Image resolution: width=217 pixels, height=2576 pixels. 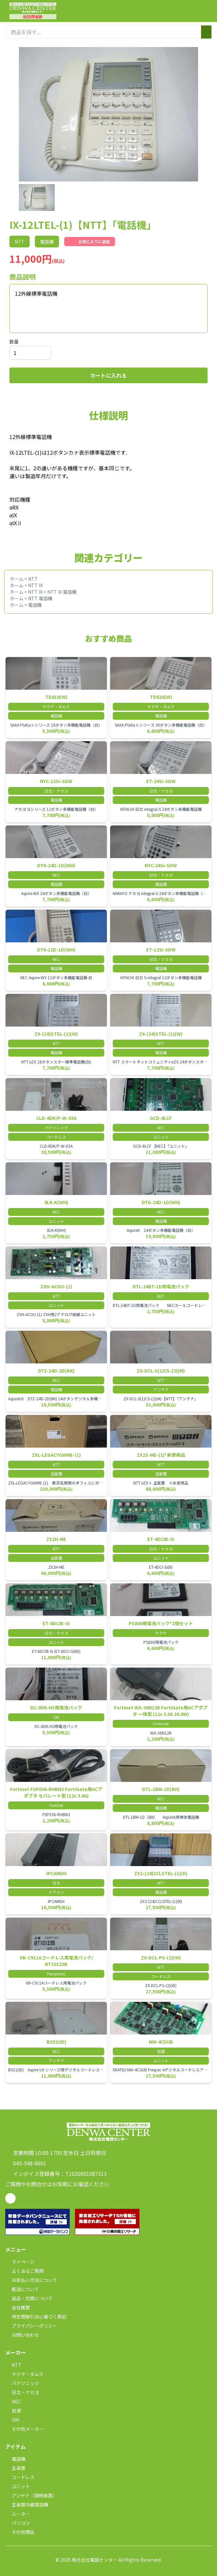 What do you see at coordinates (35, 585) in the screenshot?
I see `NTT IX` at bounding box center [35, 585].